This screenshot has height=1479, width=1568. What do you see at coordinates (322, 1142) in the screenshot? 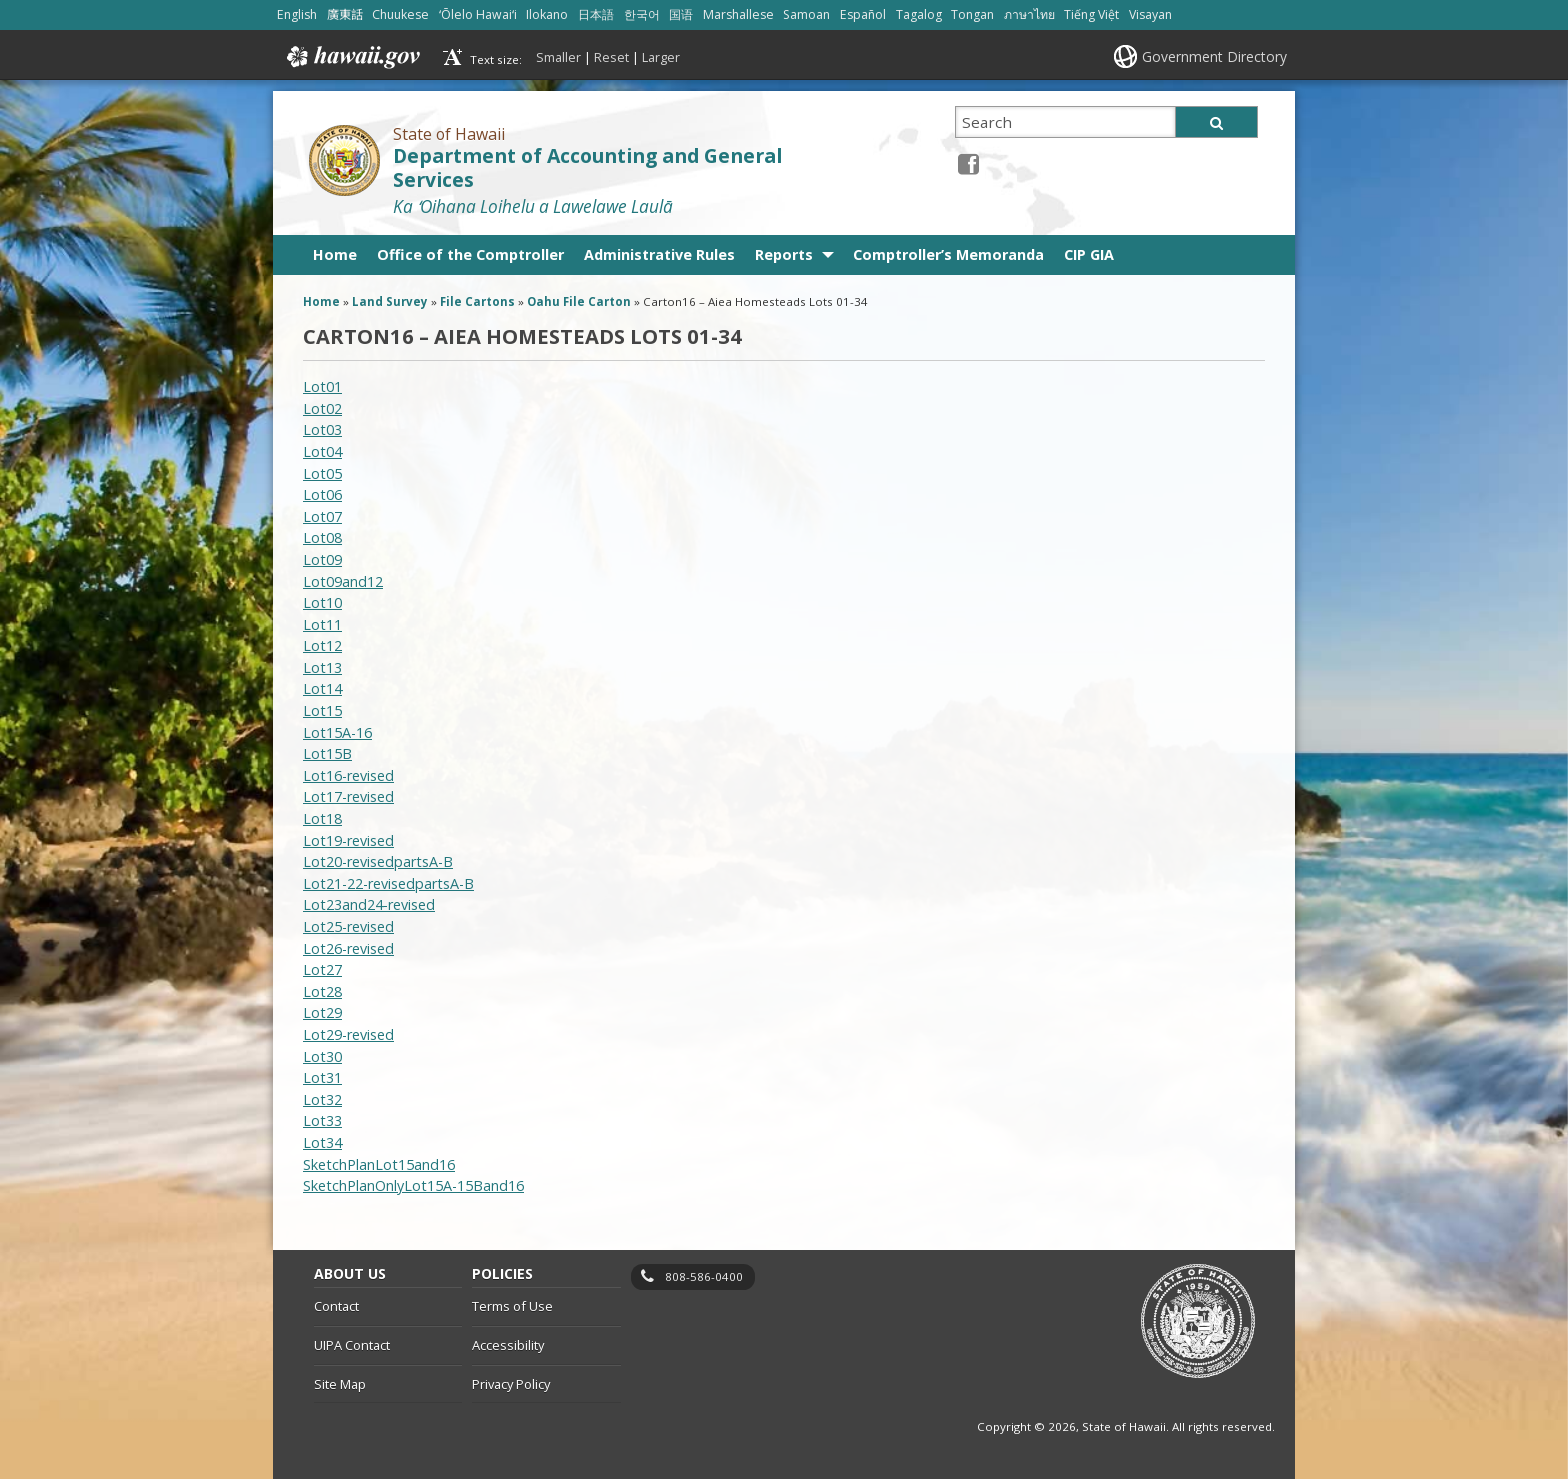
I see `Lot34` at bounding box center [322, 1142].